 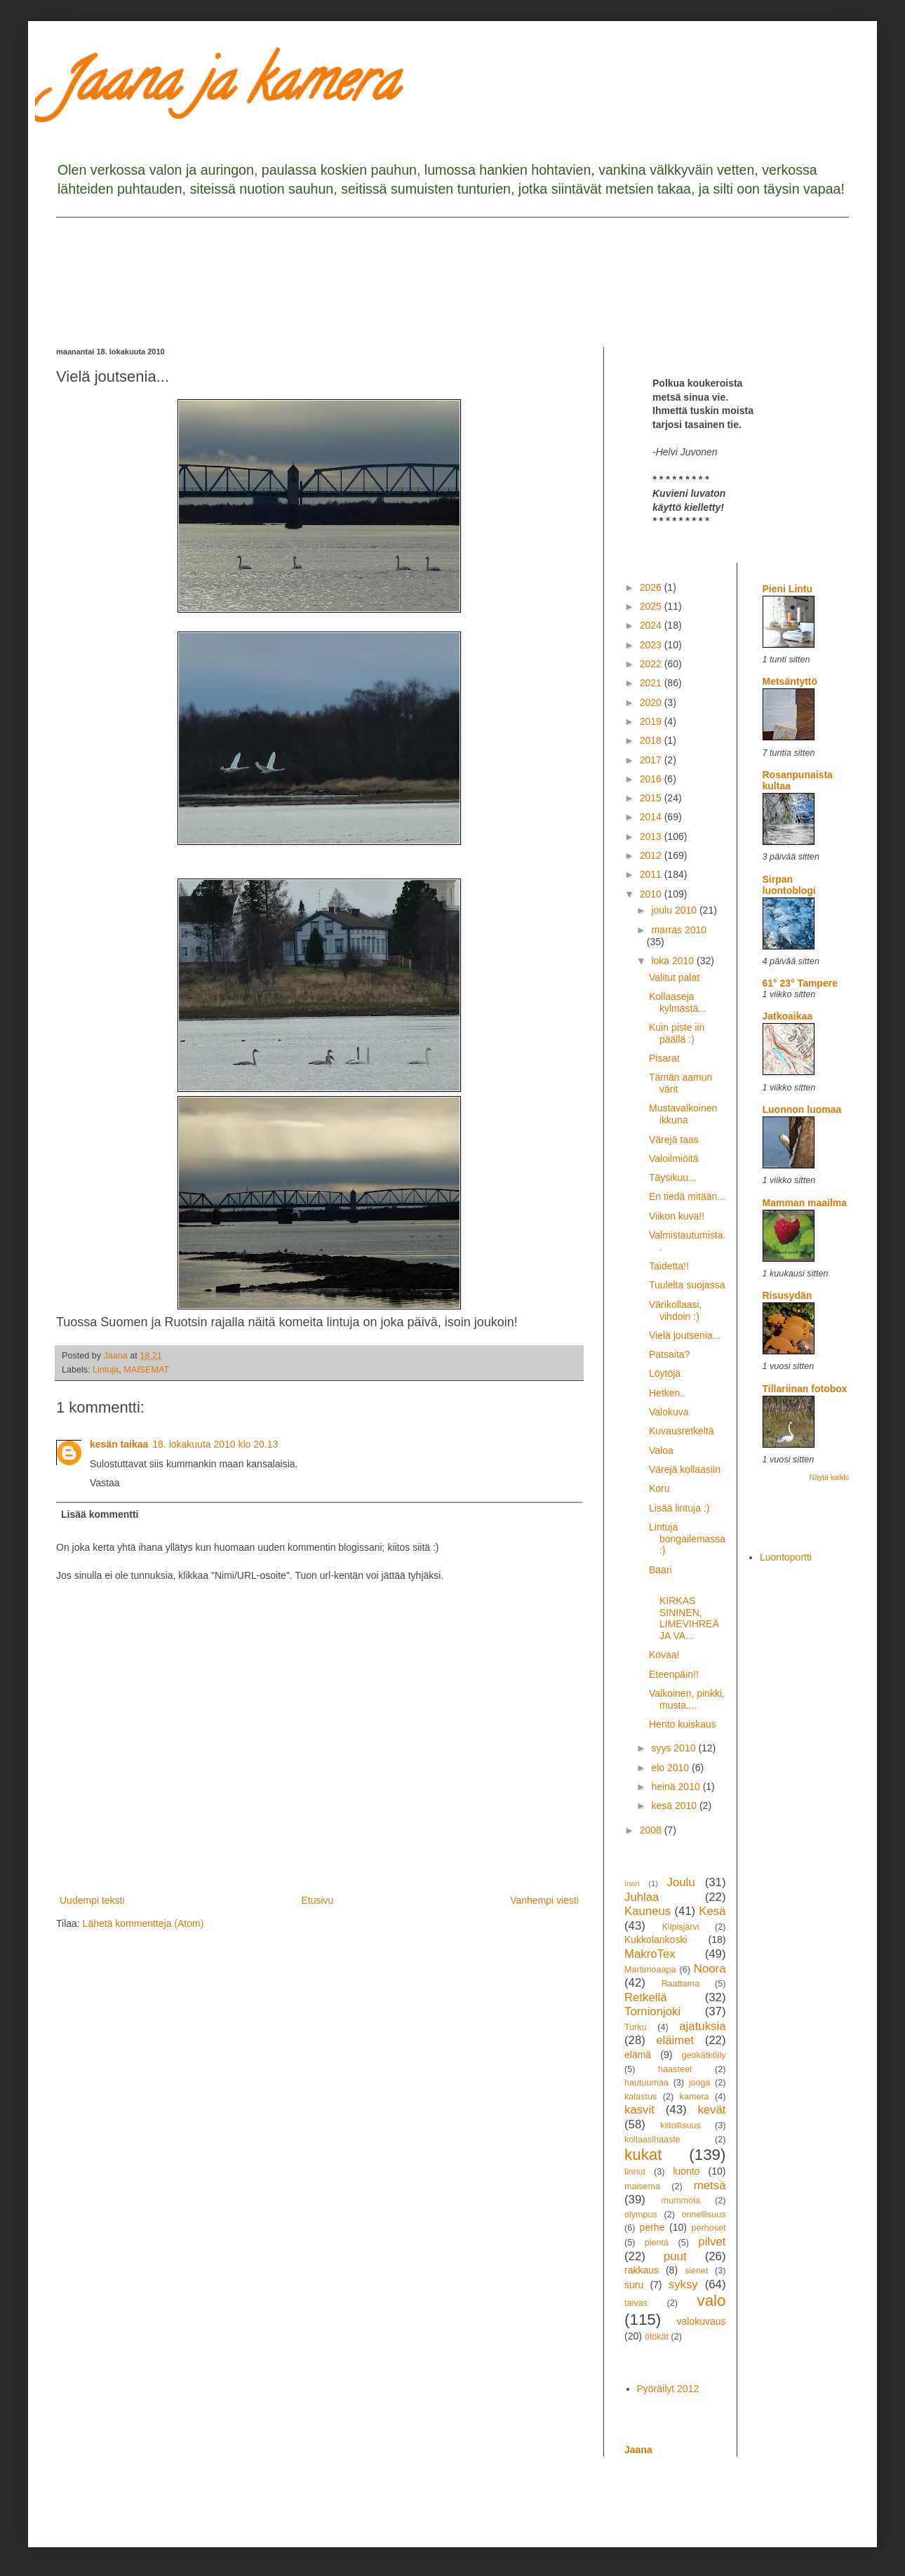 What do you see at coordinates (674, 977) in the screenshot?
I see `Valitut palat` at bounding box center [674, 977].